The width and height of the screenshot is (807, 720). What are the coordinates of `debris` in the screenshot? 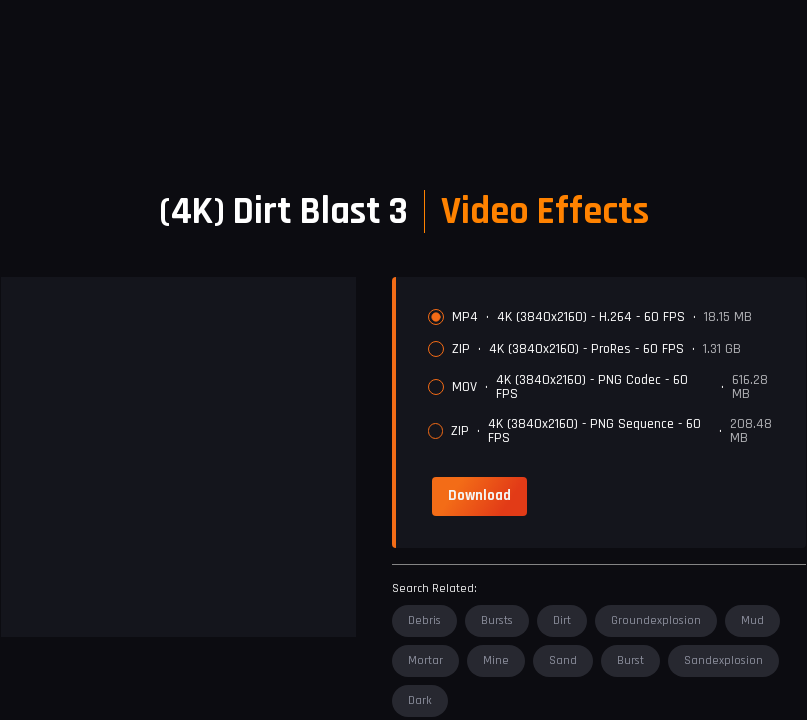 It's located at (424, 620).